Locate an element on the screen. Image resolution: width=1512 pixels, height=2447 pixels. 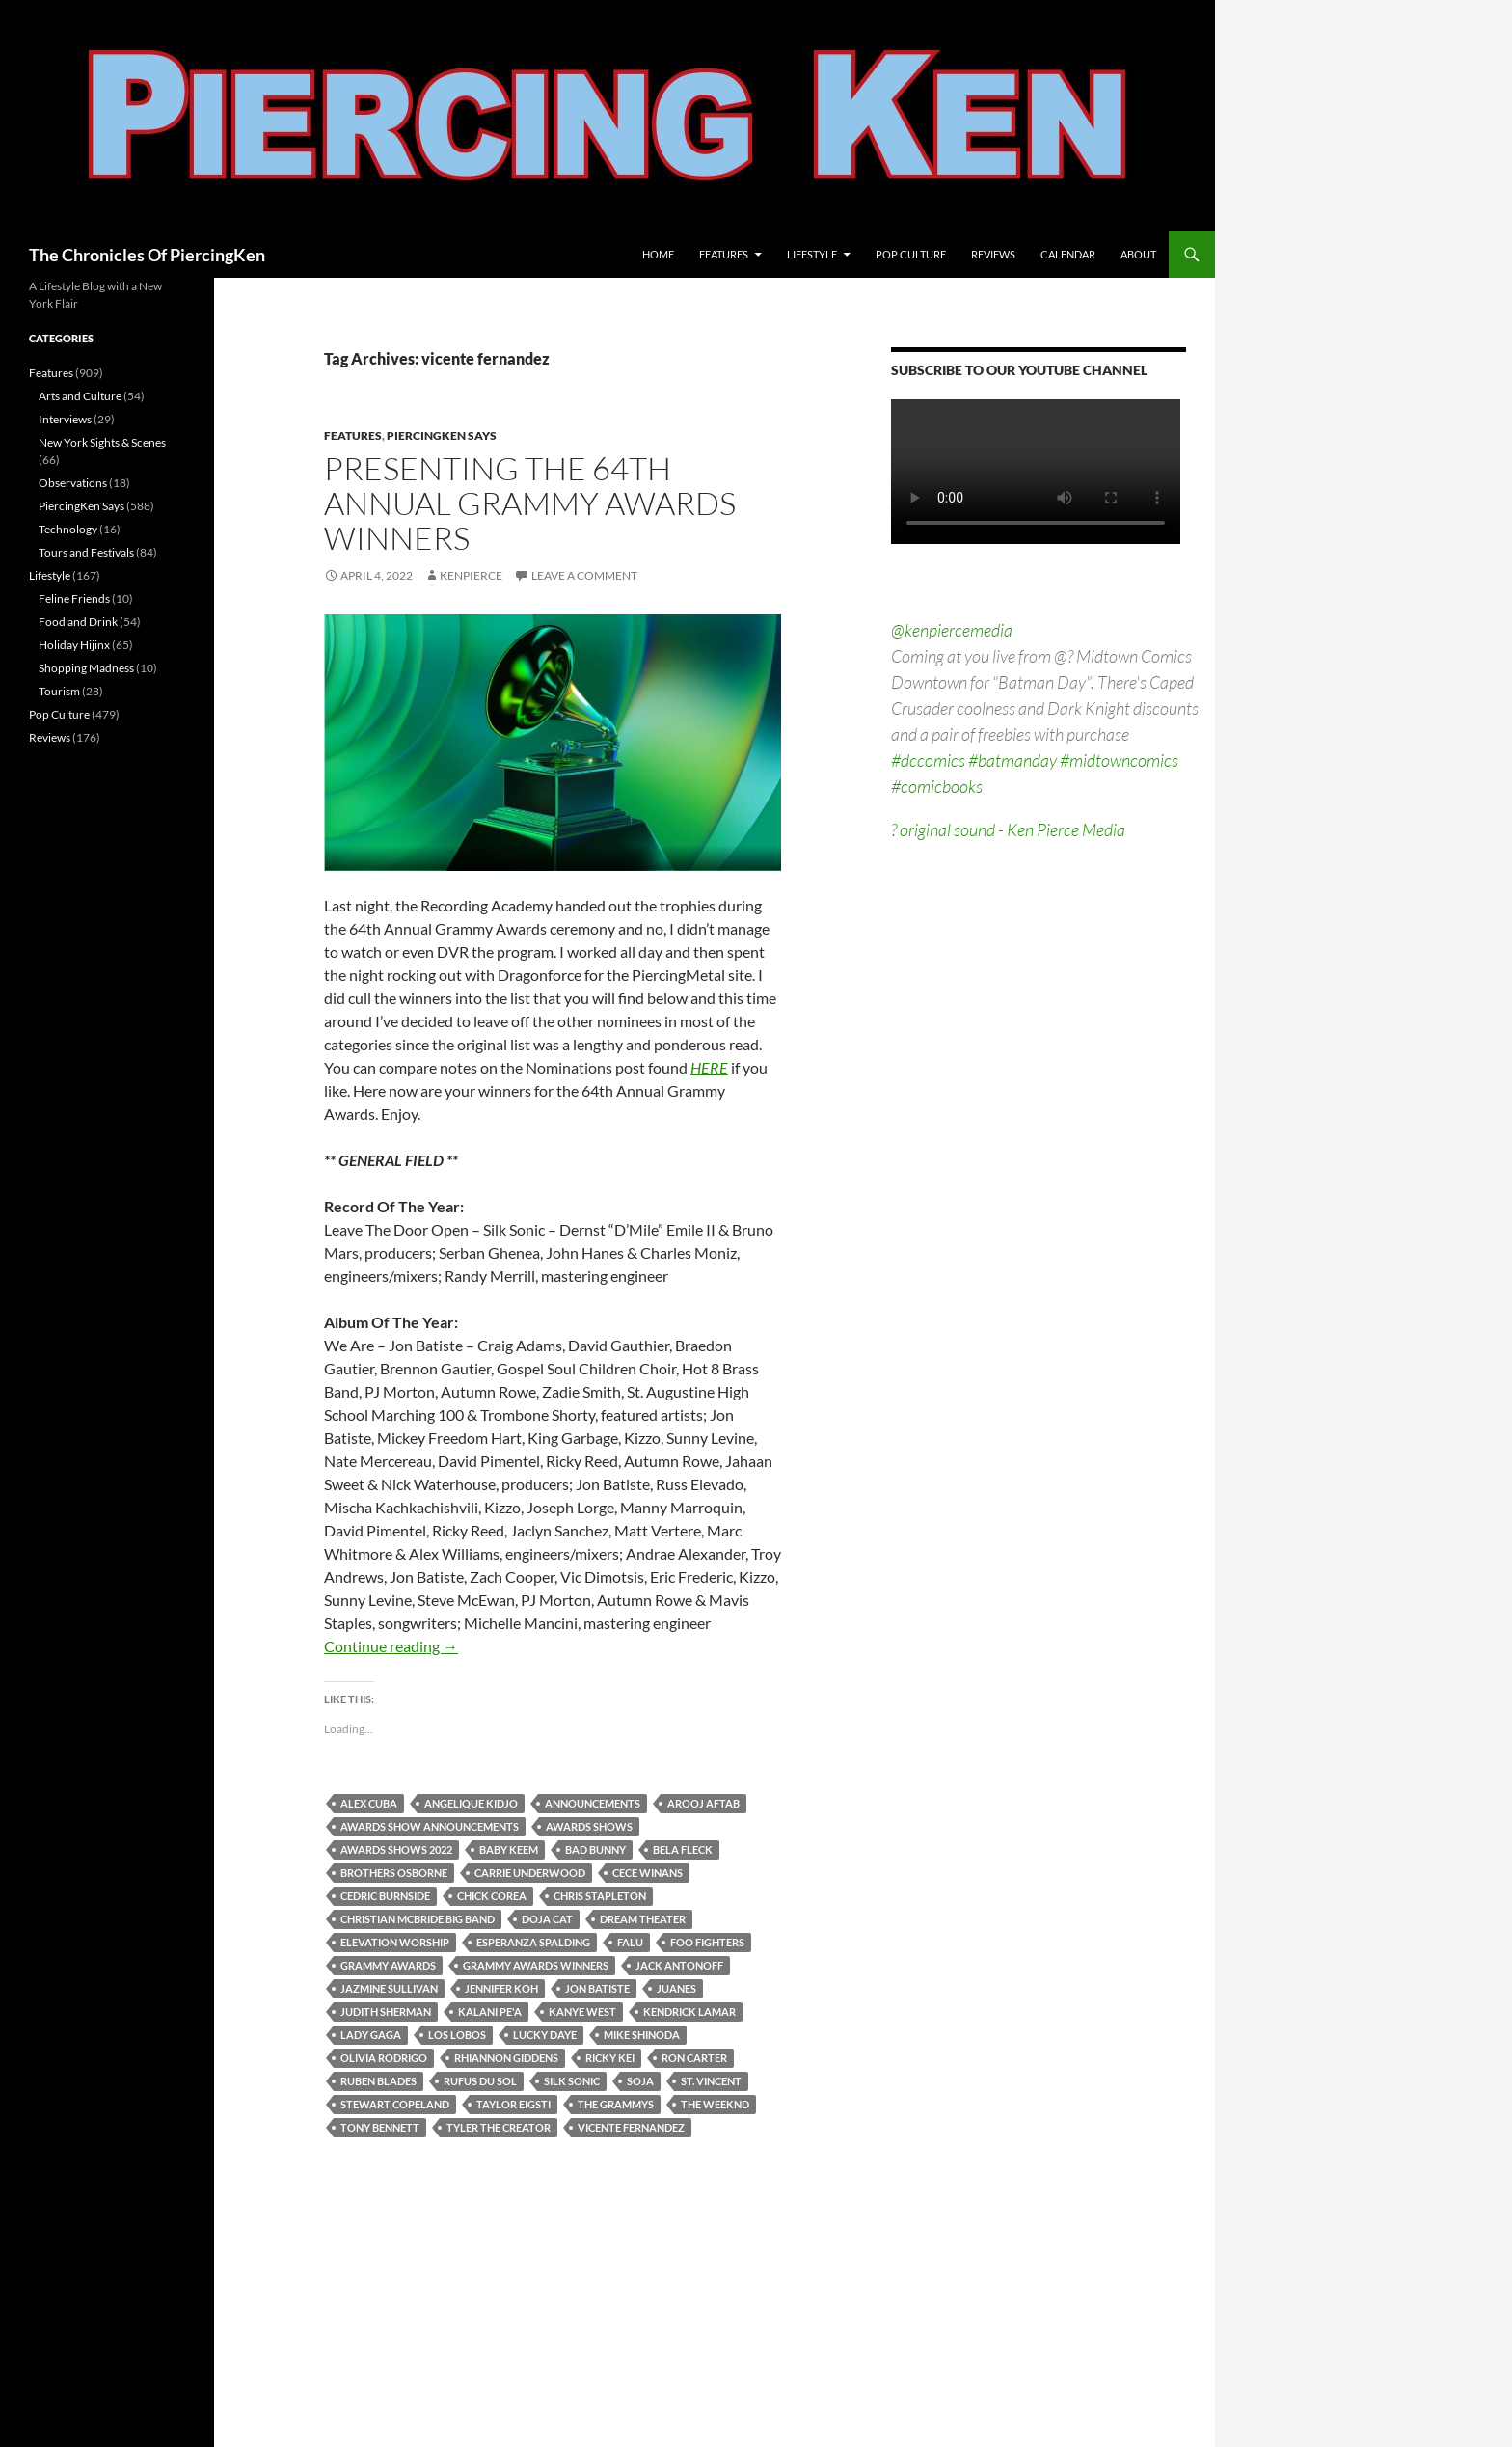
kenpierce is located at coordinates (471, 575).